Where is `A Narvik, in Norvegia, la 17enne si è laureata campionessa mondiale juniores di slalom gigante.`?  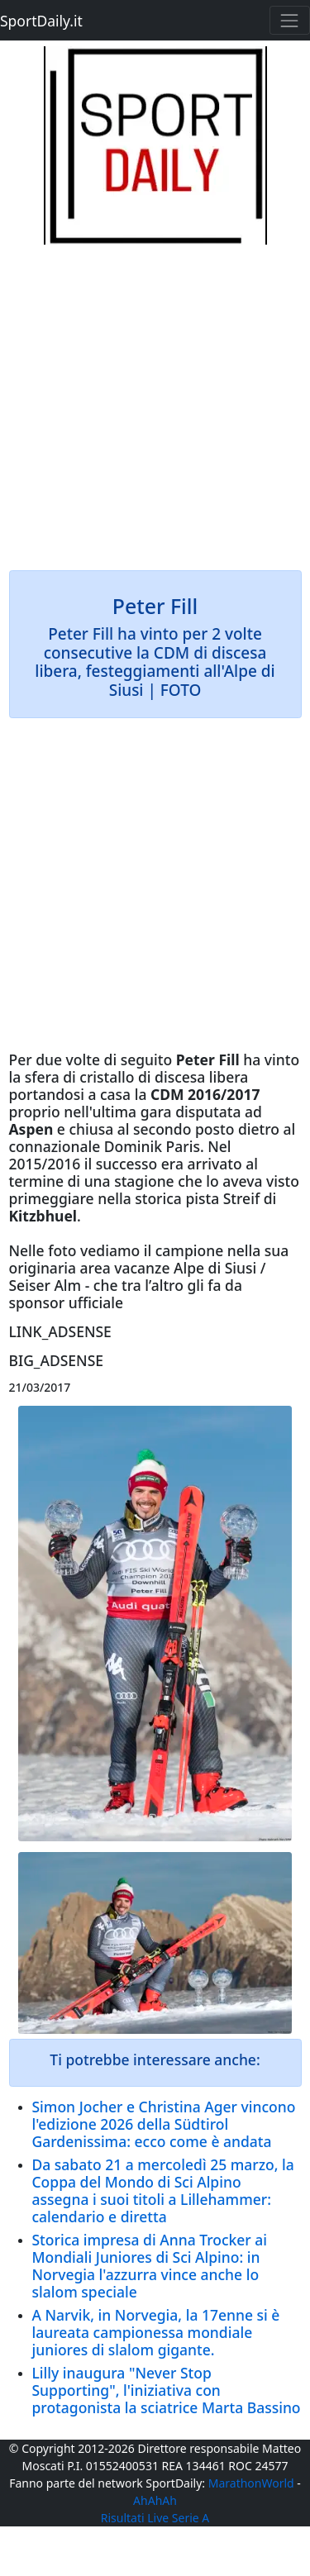 A Narvik, in Norvegia, la 17enne si è laureata campionessa mondiale juniores di slalom gigante. is located at coordinates (156, 2332).